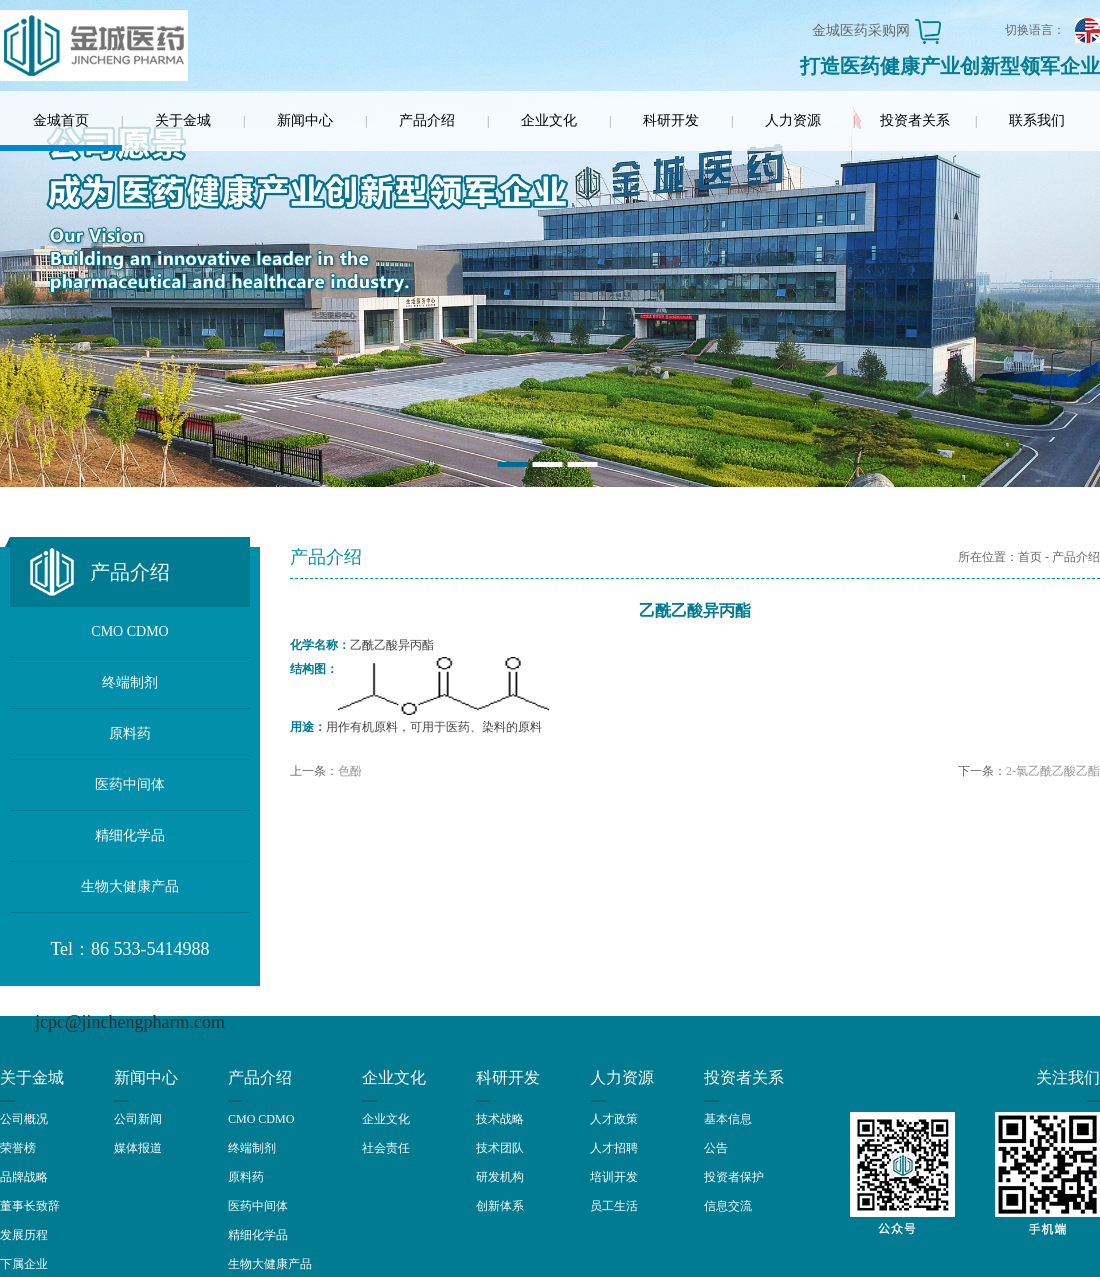 The image size is (1100, 1277). What do you see at coordinates (305, 120) in the screenshot?
I see `新闻中心` at bounding box center [305, 120].